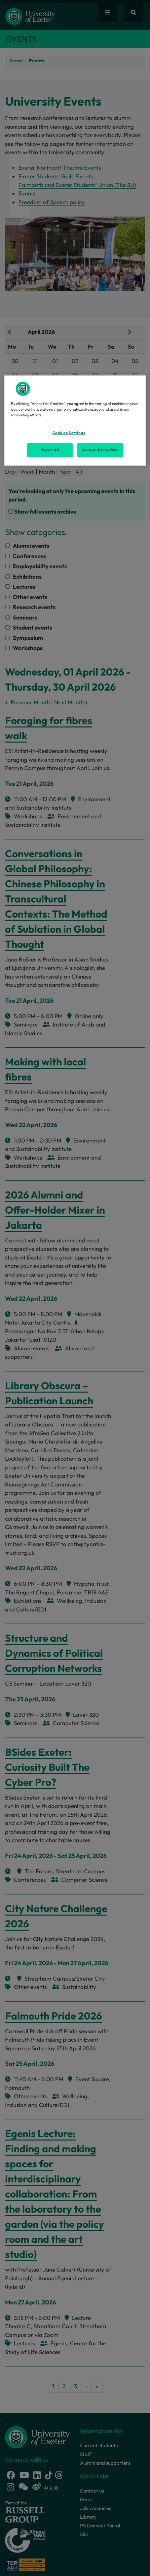  What do you see at coordinates (50, 449) in the screenshot?
I see `Reject All` at bounding box center [50, 449].